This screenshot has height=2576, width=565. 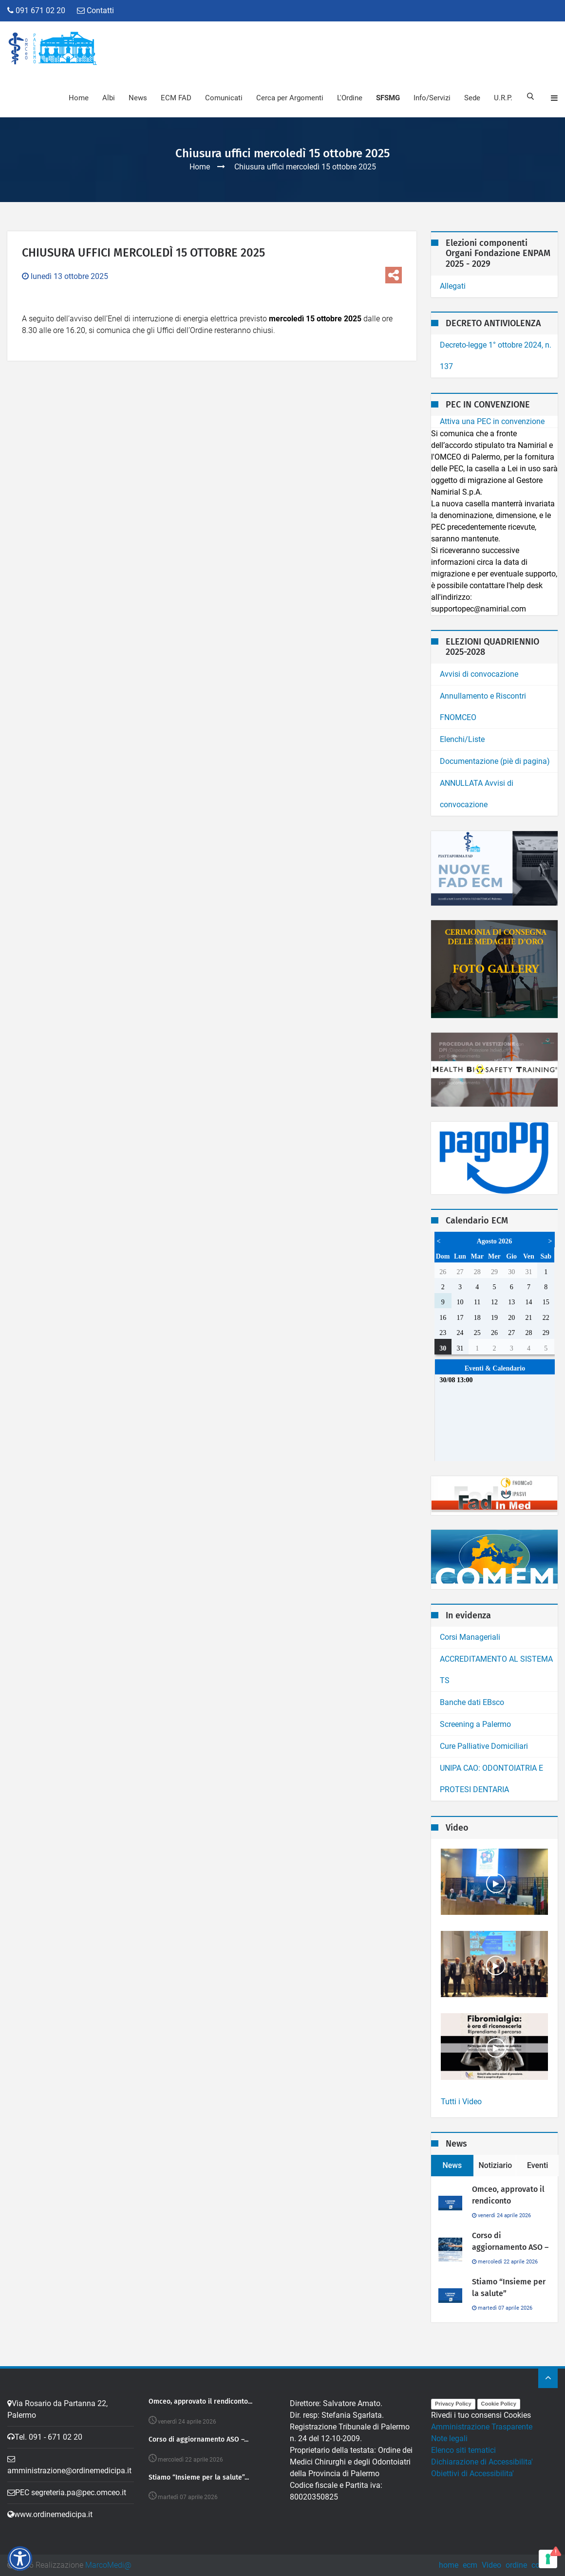 I want to click on Corso di aggiornamento ASO –..., so click(x=198, y=2440).